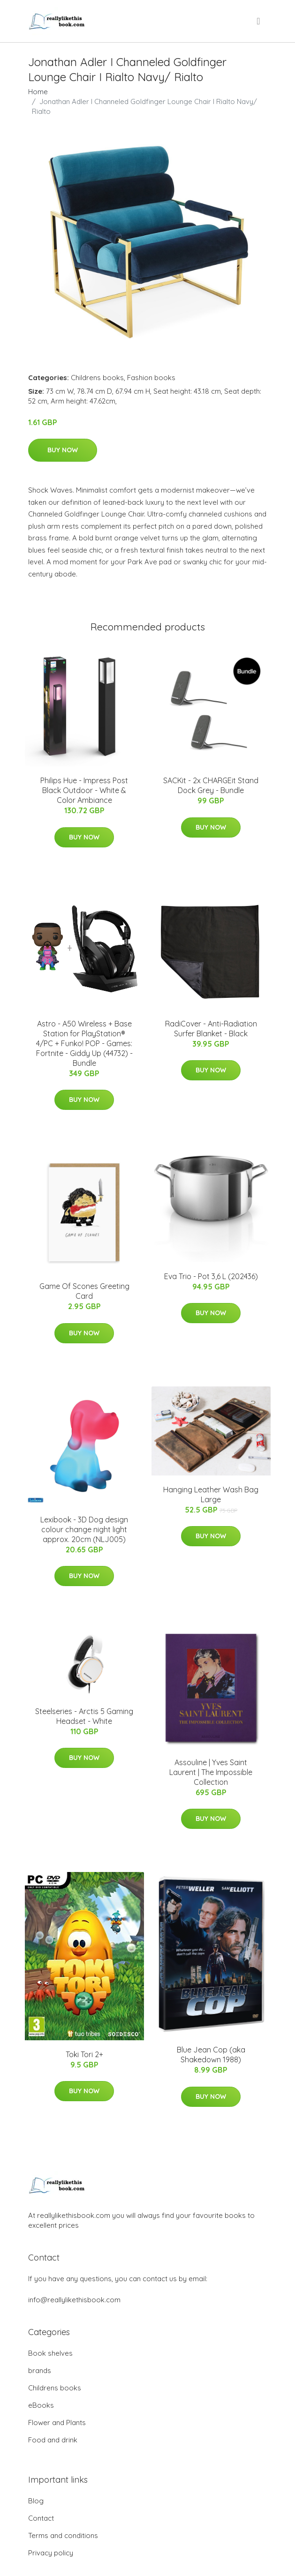 The height and width of the screenshot is (2576, 295). What do you see at coordinates (84, 1716) in the screenshot?
I see `Steelseries - Arctis 5 Gaming Headset - White` at bounding box center [84, 1716].